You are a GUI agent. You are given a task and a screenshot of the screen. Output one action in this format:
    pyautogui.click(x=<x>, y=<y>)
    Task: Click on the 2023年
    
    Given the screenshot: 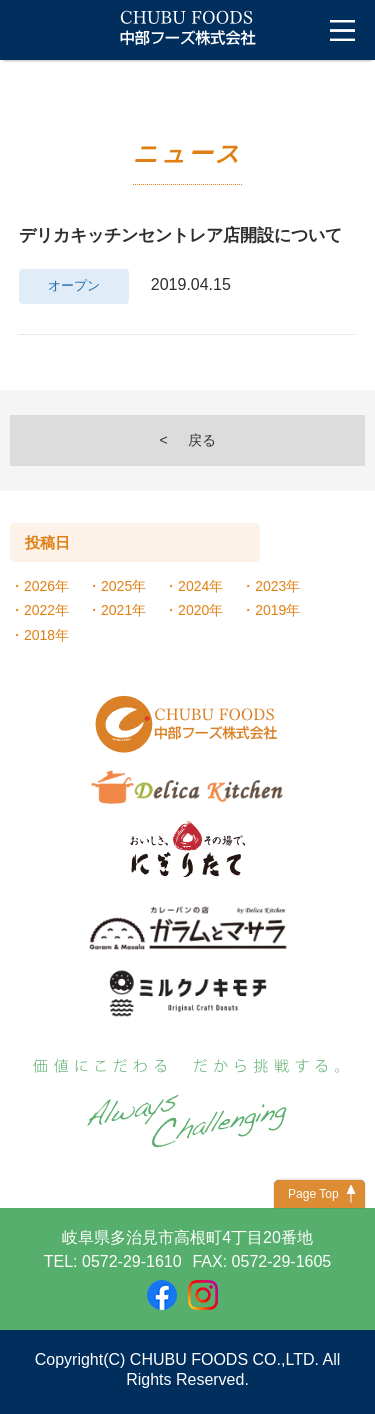 What is the action you would take?
    pyautogui.click(x=277, y=586)
    